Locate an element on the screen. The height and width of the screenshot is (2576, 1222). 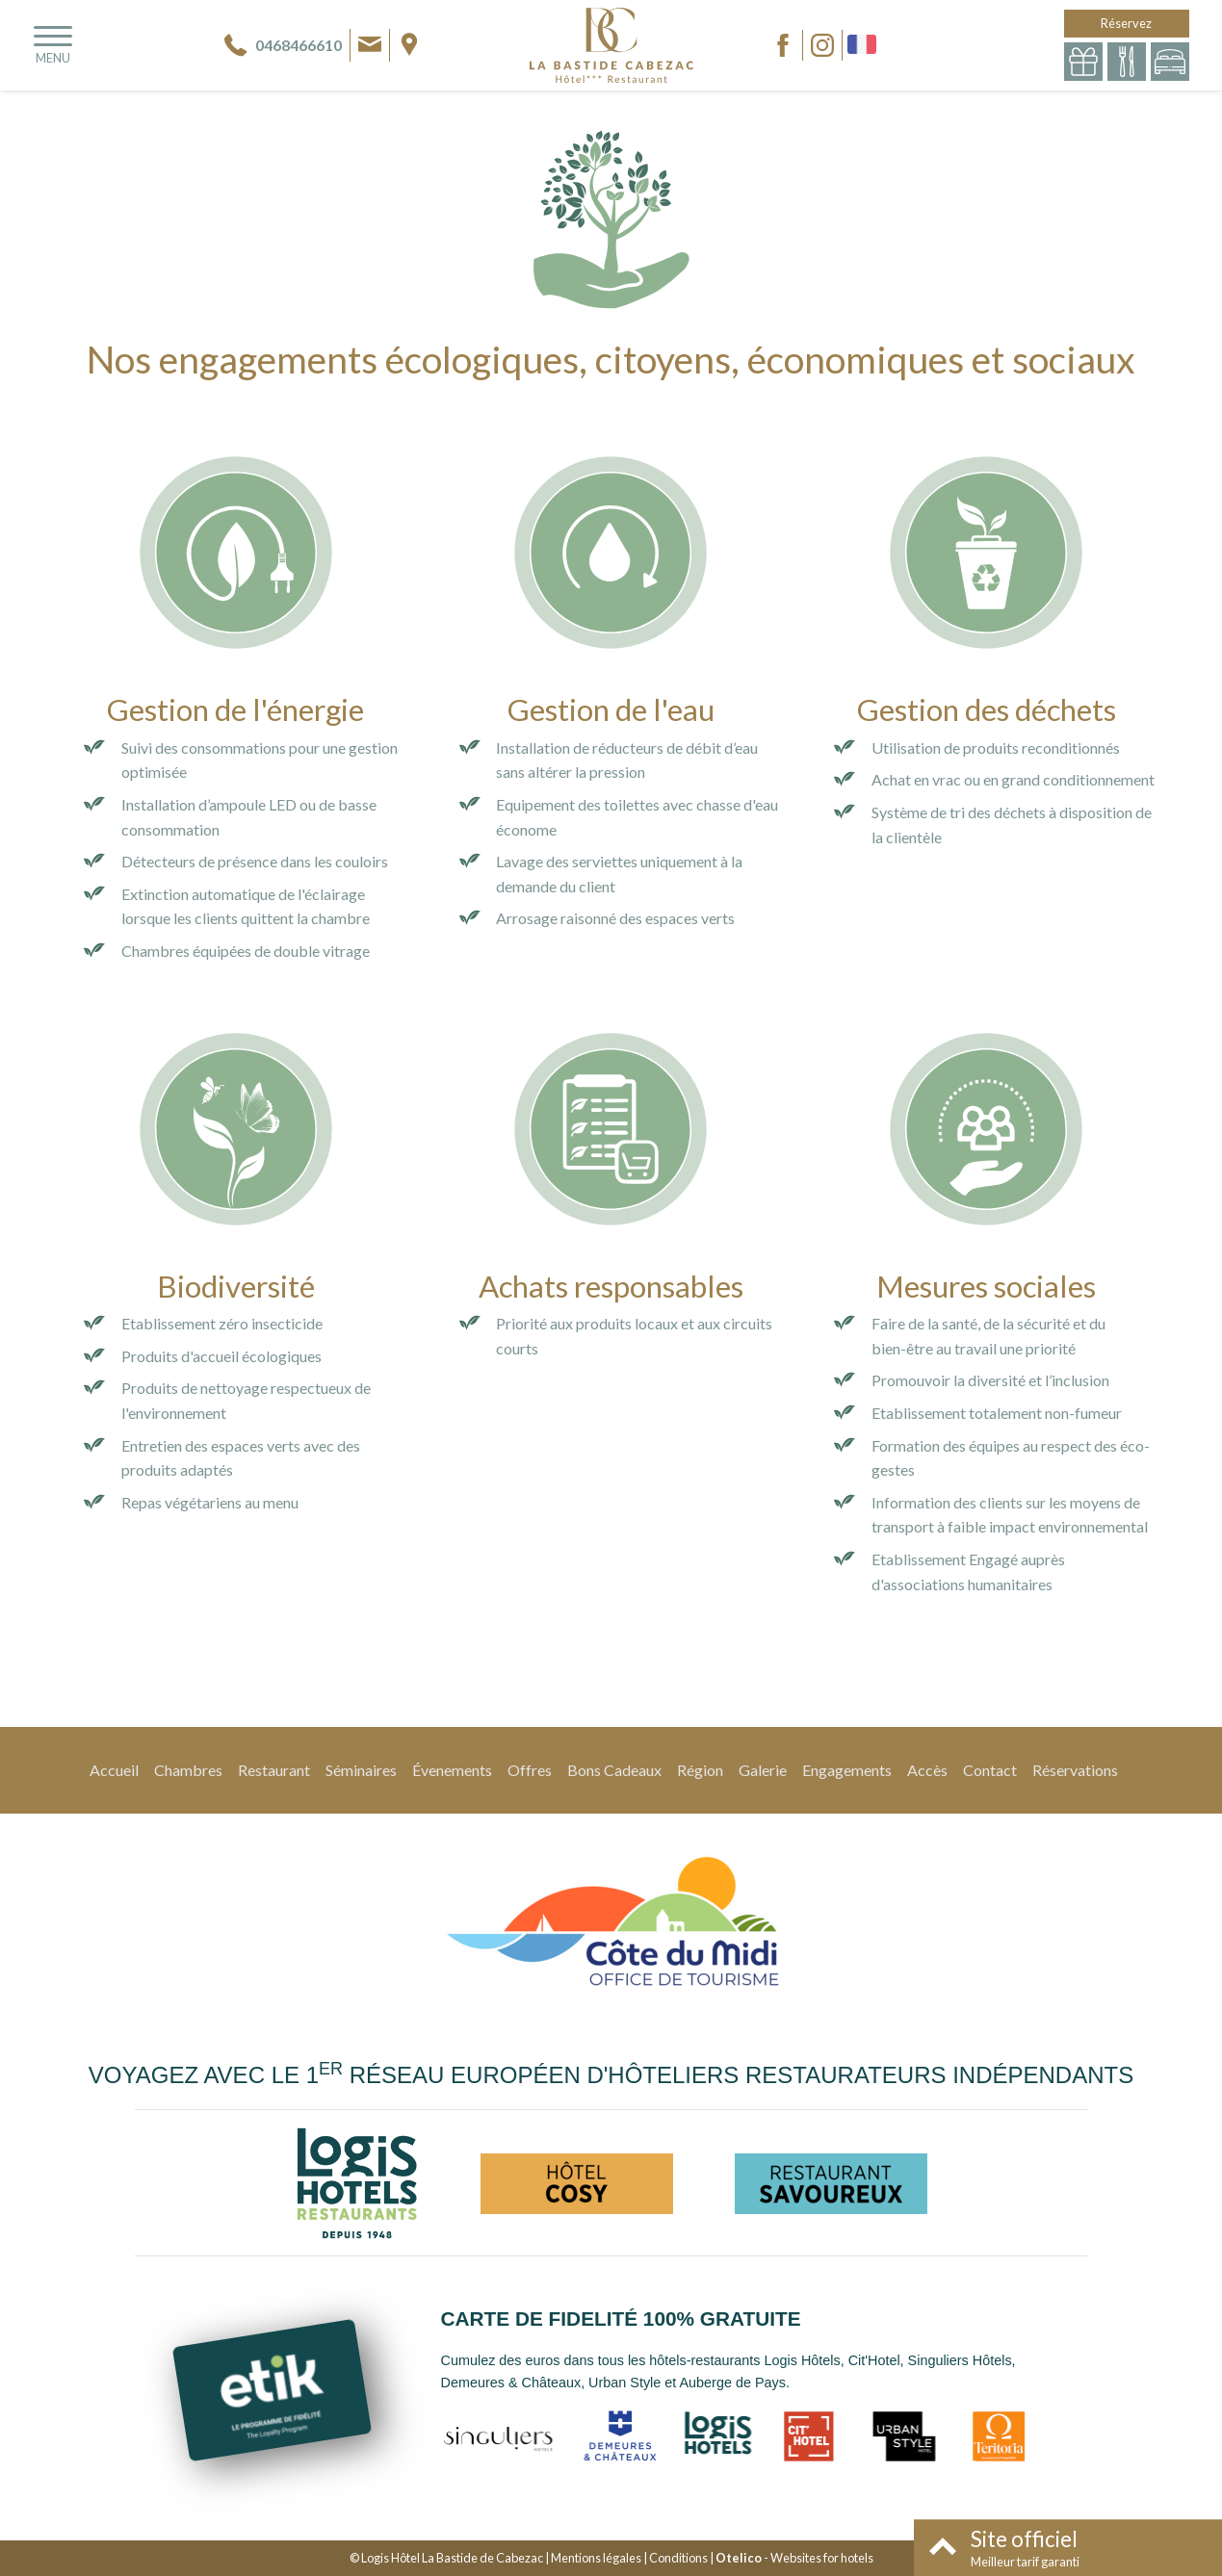
Accueil is located at coordinates (114, 1770).